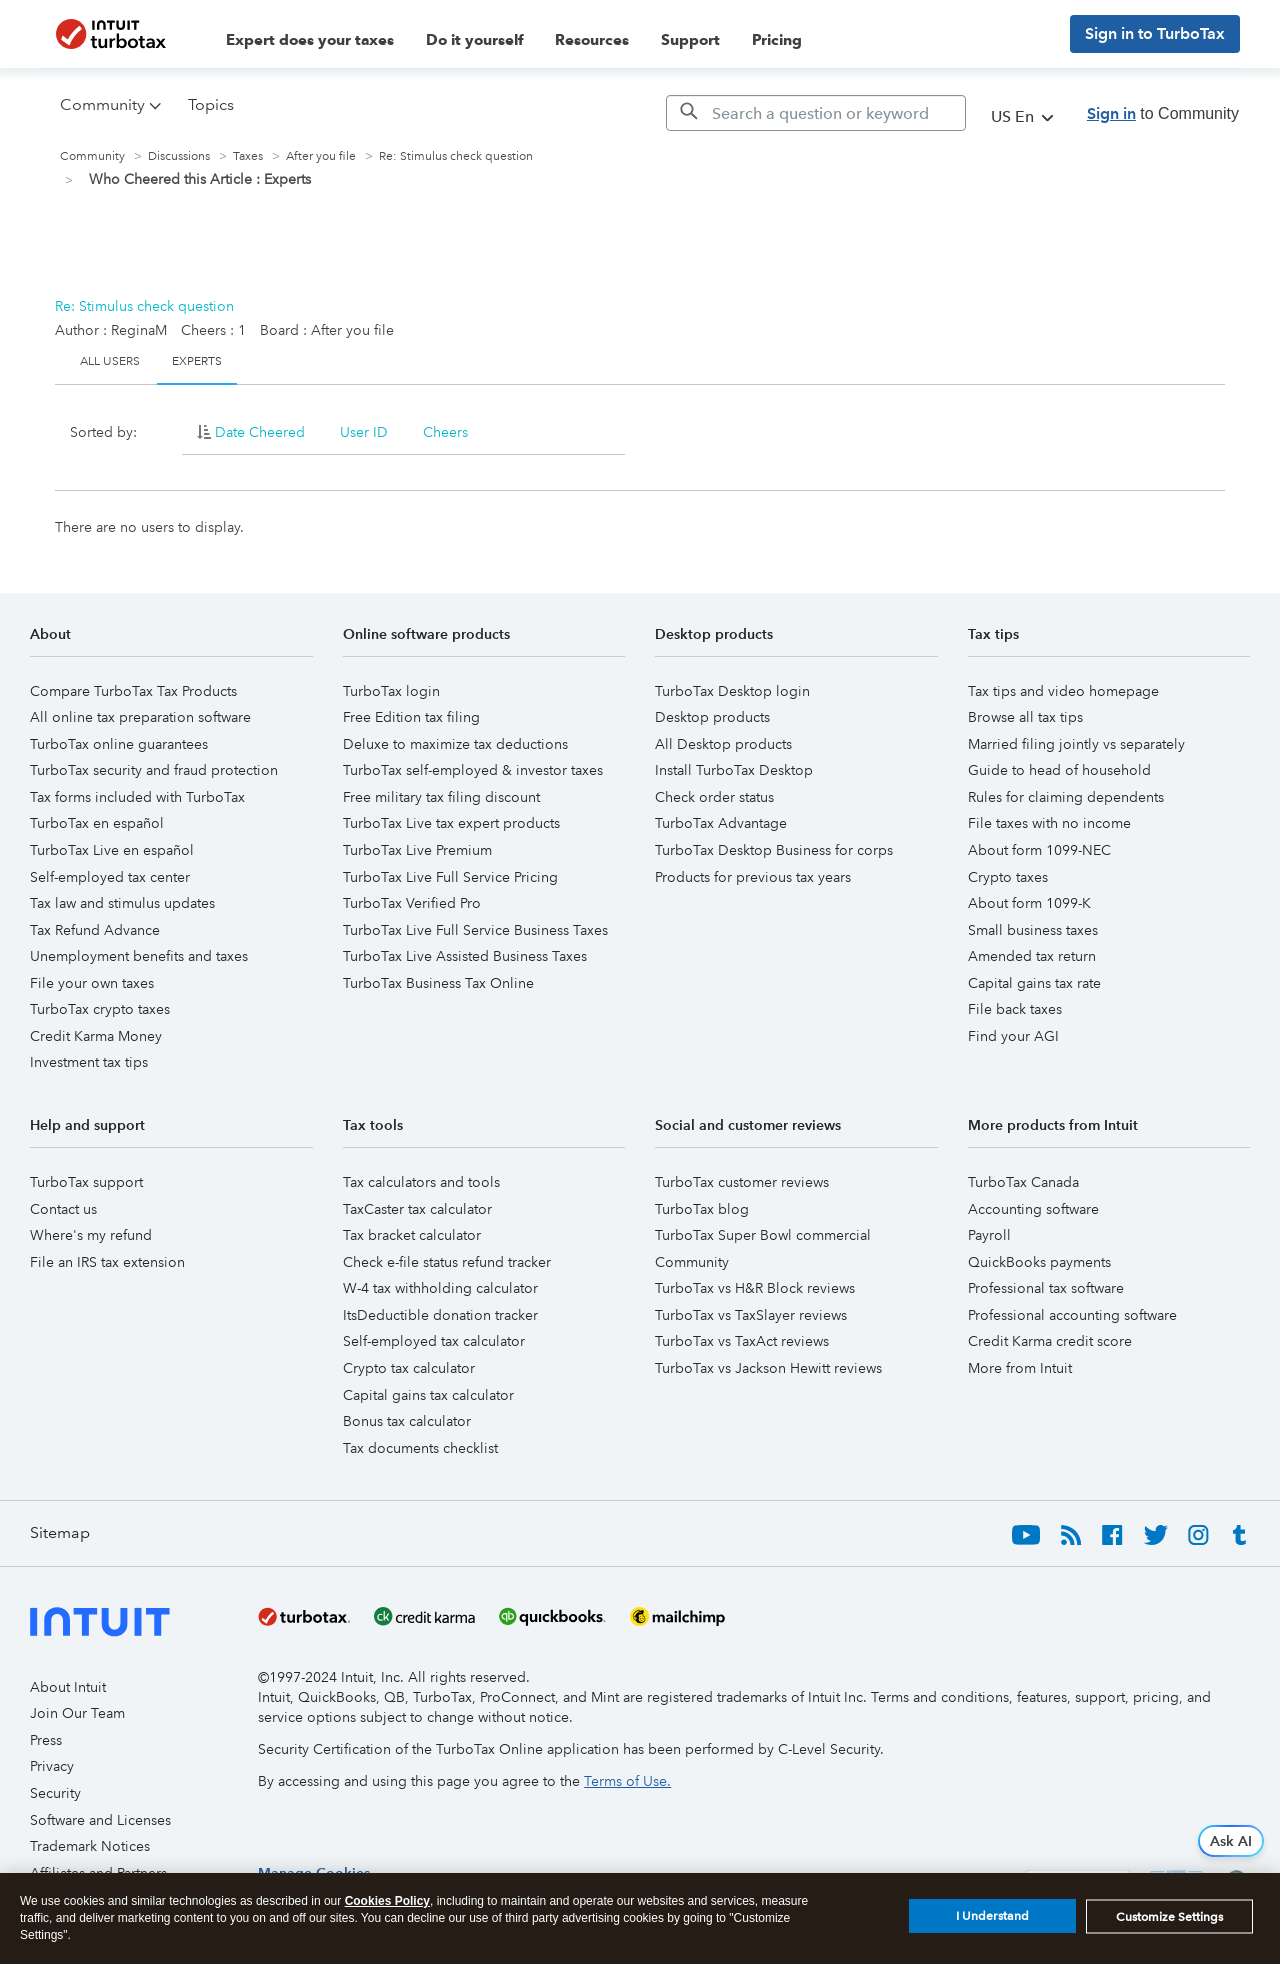 The image size is (1280, 1964). What do you see at coordinates (107, 1262) in the screenshot?
I see `File an IRS tax extension` at bounding box center [107, 1262].